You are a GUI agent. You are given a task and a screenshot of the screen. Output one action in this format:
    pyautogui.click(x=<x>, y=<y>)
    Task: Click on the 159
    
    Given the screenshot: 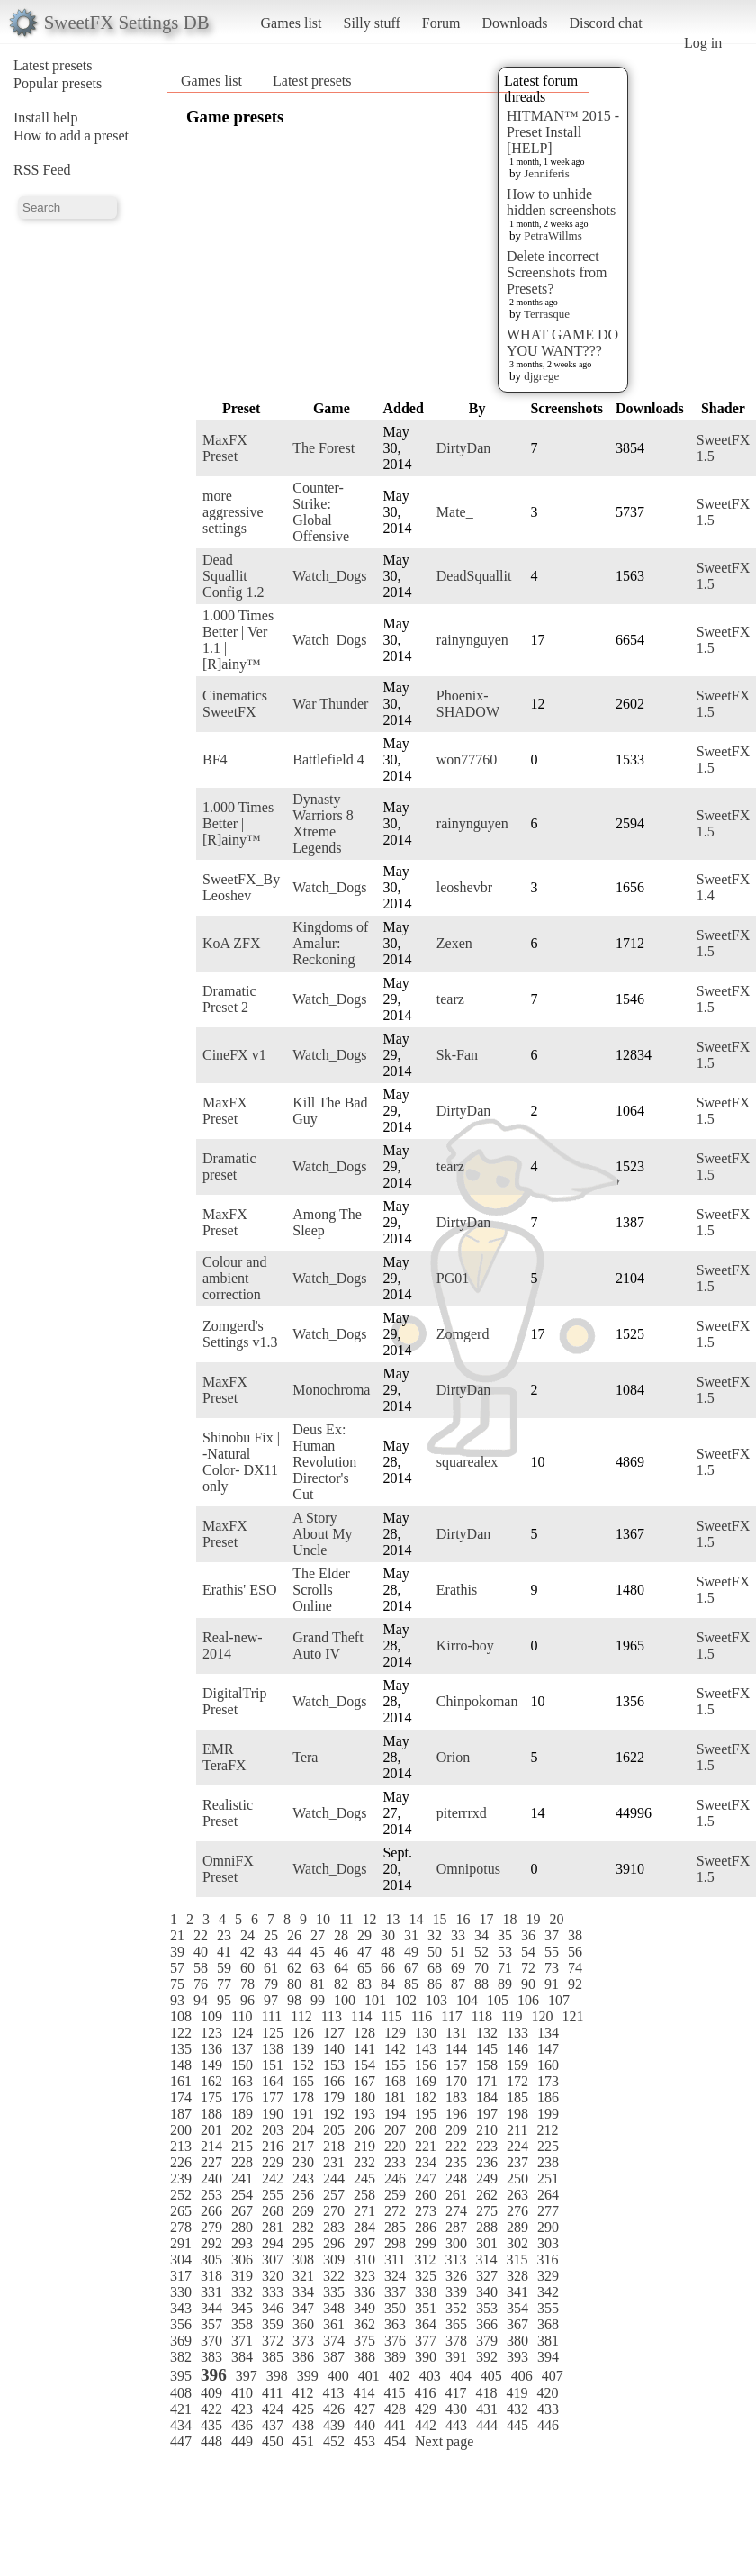 What is the action you would take?
    pyautogui.click(x=517, y=2065)
    